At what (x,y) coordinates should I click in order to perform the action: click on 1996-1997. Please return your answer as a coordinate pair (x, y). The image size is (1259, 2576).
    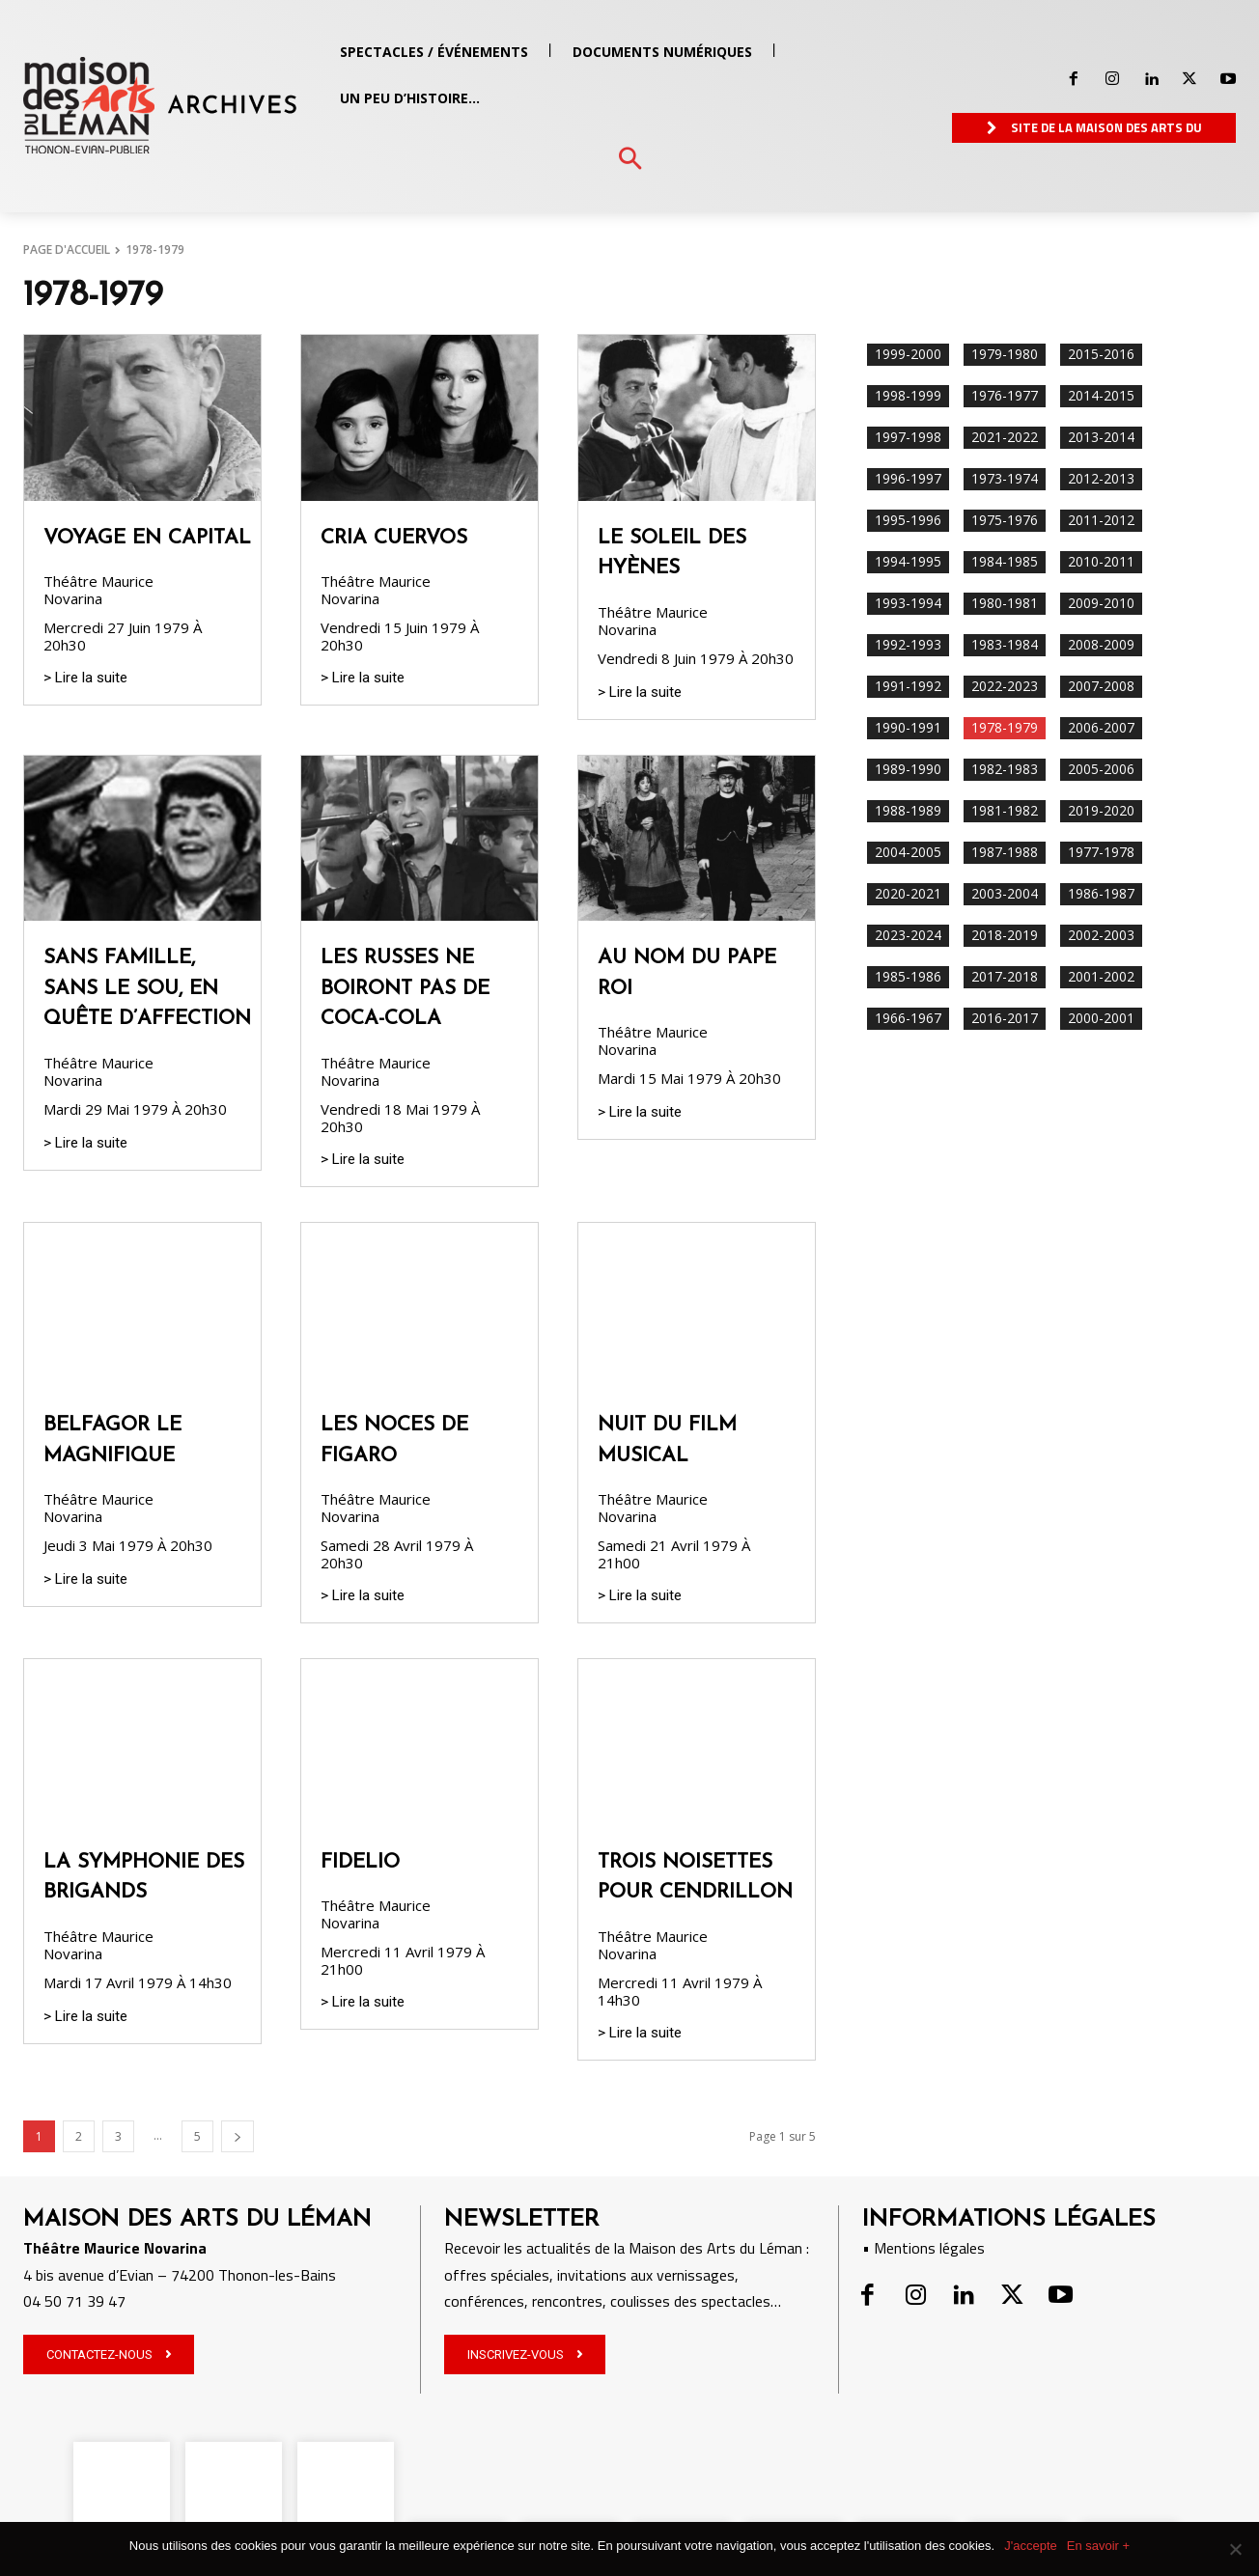
    Looking at the image, I should click on (908, 479).